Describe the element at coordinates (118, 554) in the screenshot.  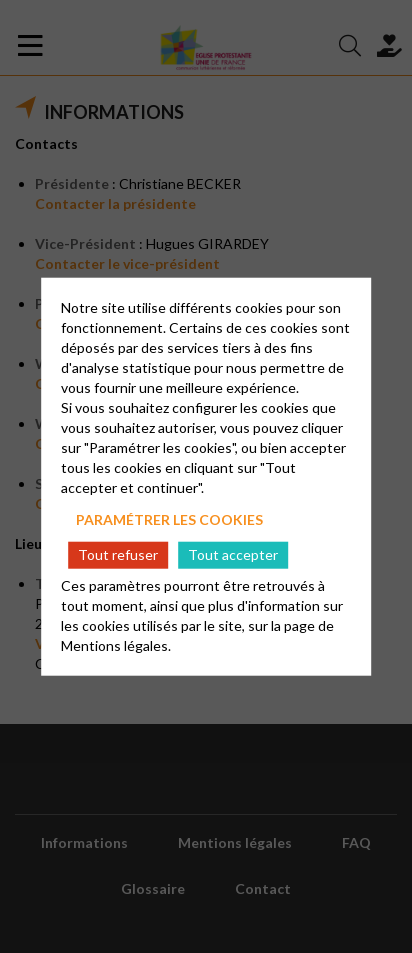
I see `Tout refuser` at that location.